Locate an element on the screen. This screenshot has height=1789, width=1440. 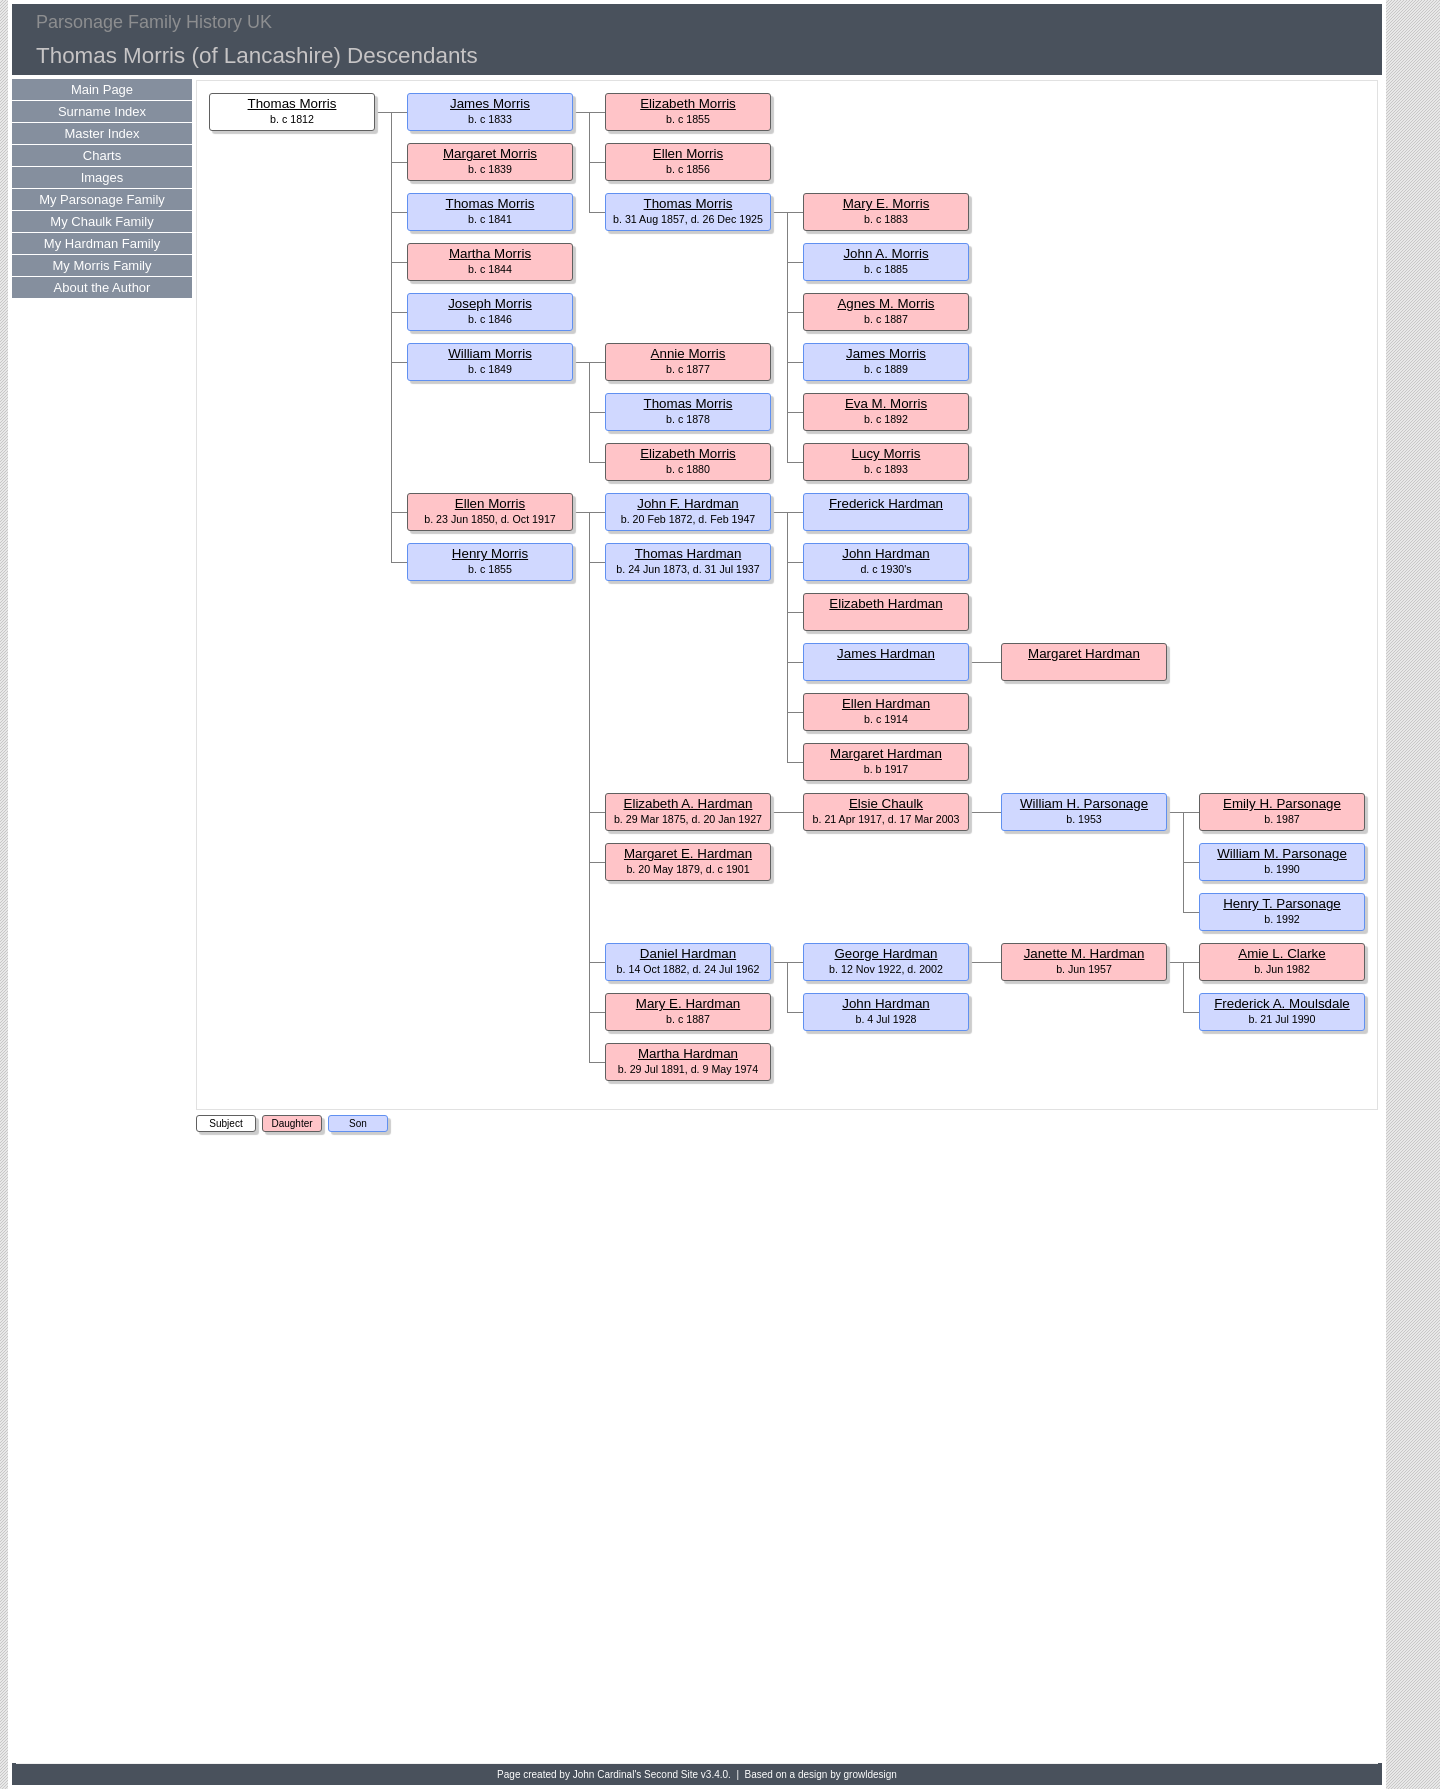
William H. Parsonage is located at coordinates (1084, 803).